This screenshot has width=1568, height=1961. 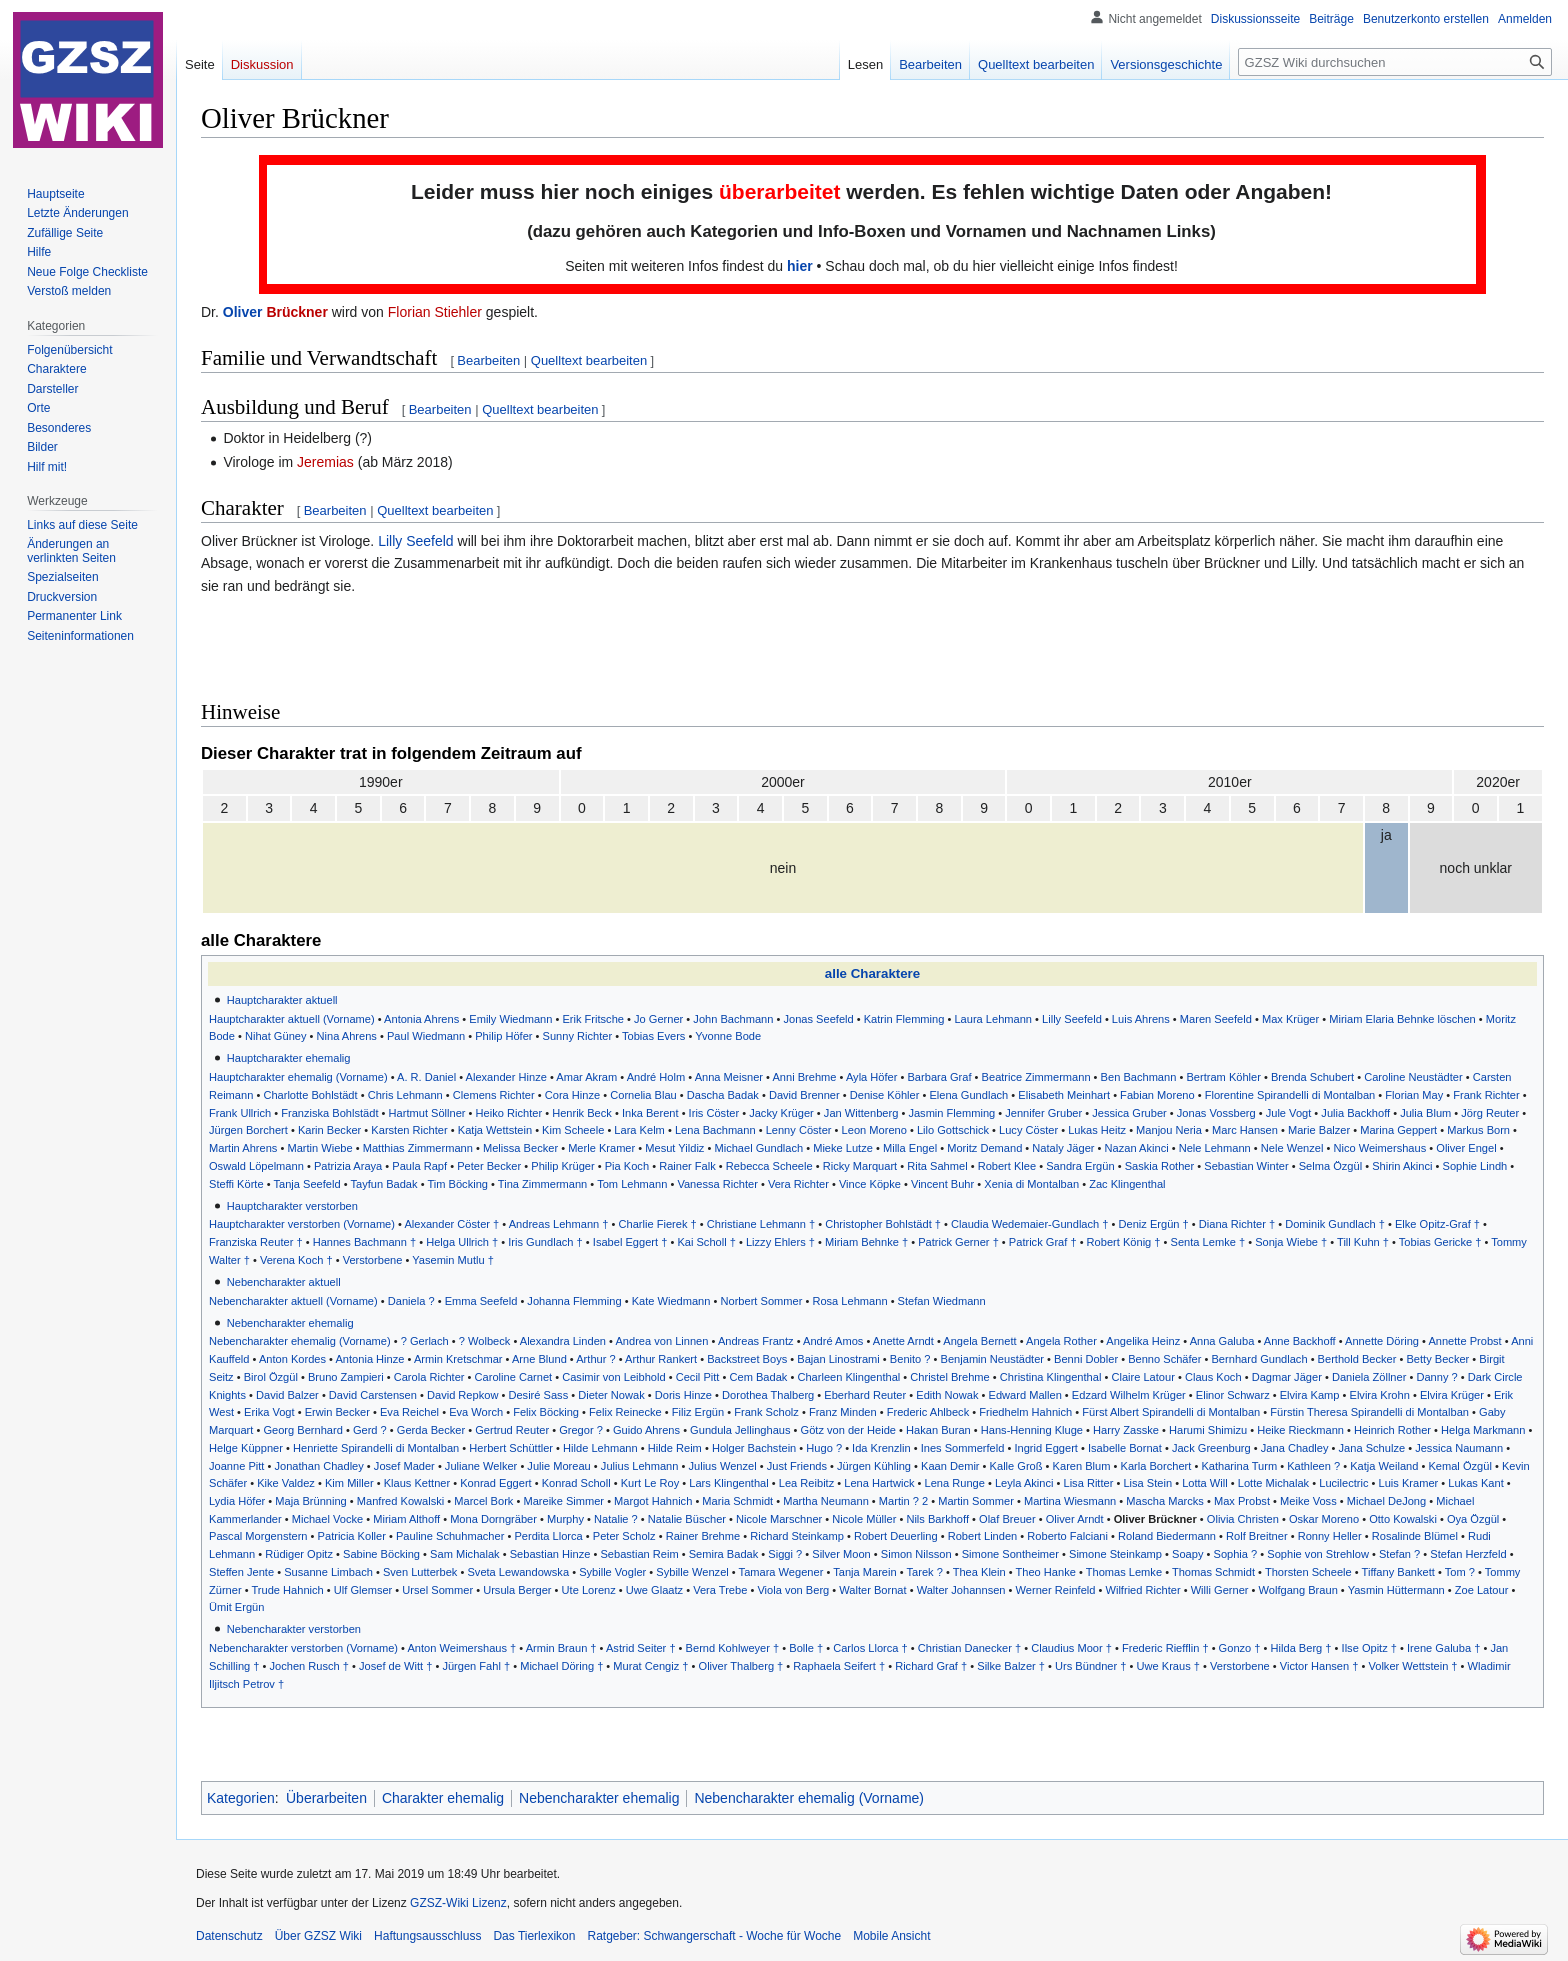 I want to click on Rebecca Scheele, so click(x=769, y=1166).